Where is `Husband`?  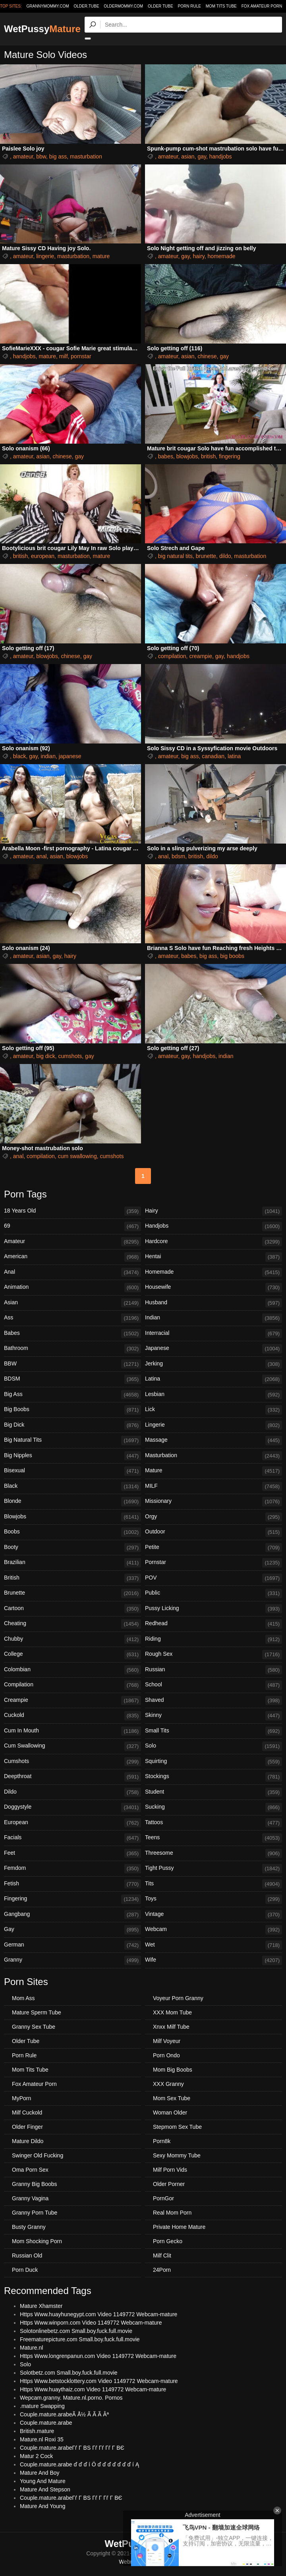 Husband is located at coordinates (213, 1303).